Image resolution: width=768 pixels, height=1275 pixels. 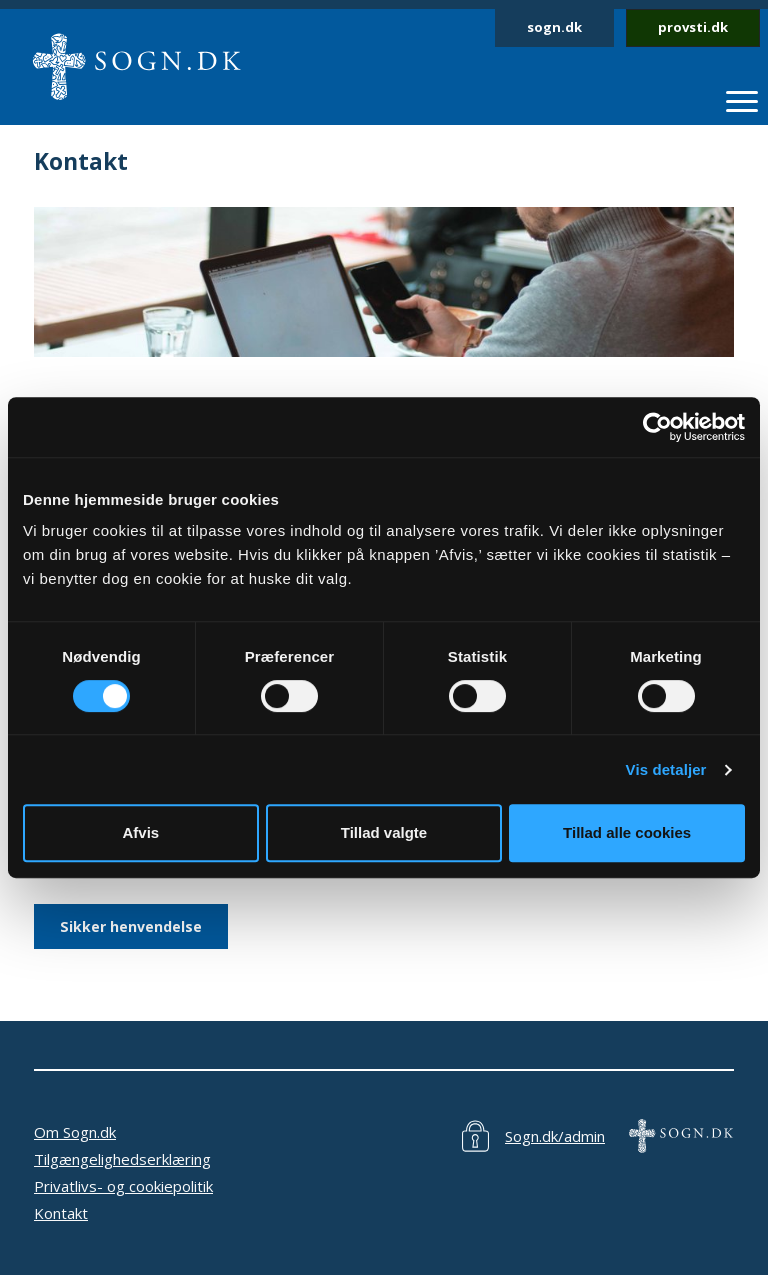 What do you see at coordinates (61, 1213) in the screenshot?
I see `Kontakt` at bounding box center [61, 1213].